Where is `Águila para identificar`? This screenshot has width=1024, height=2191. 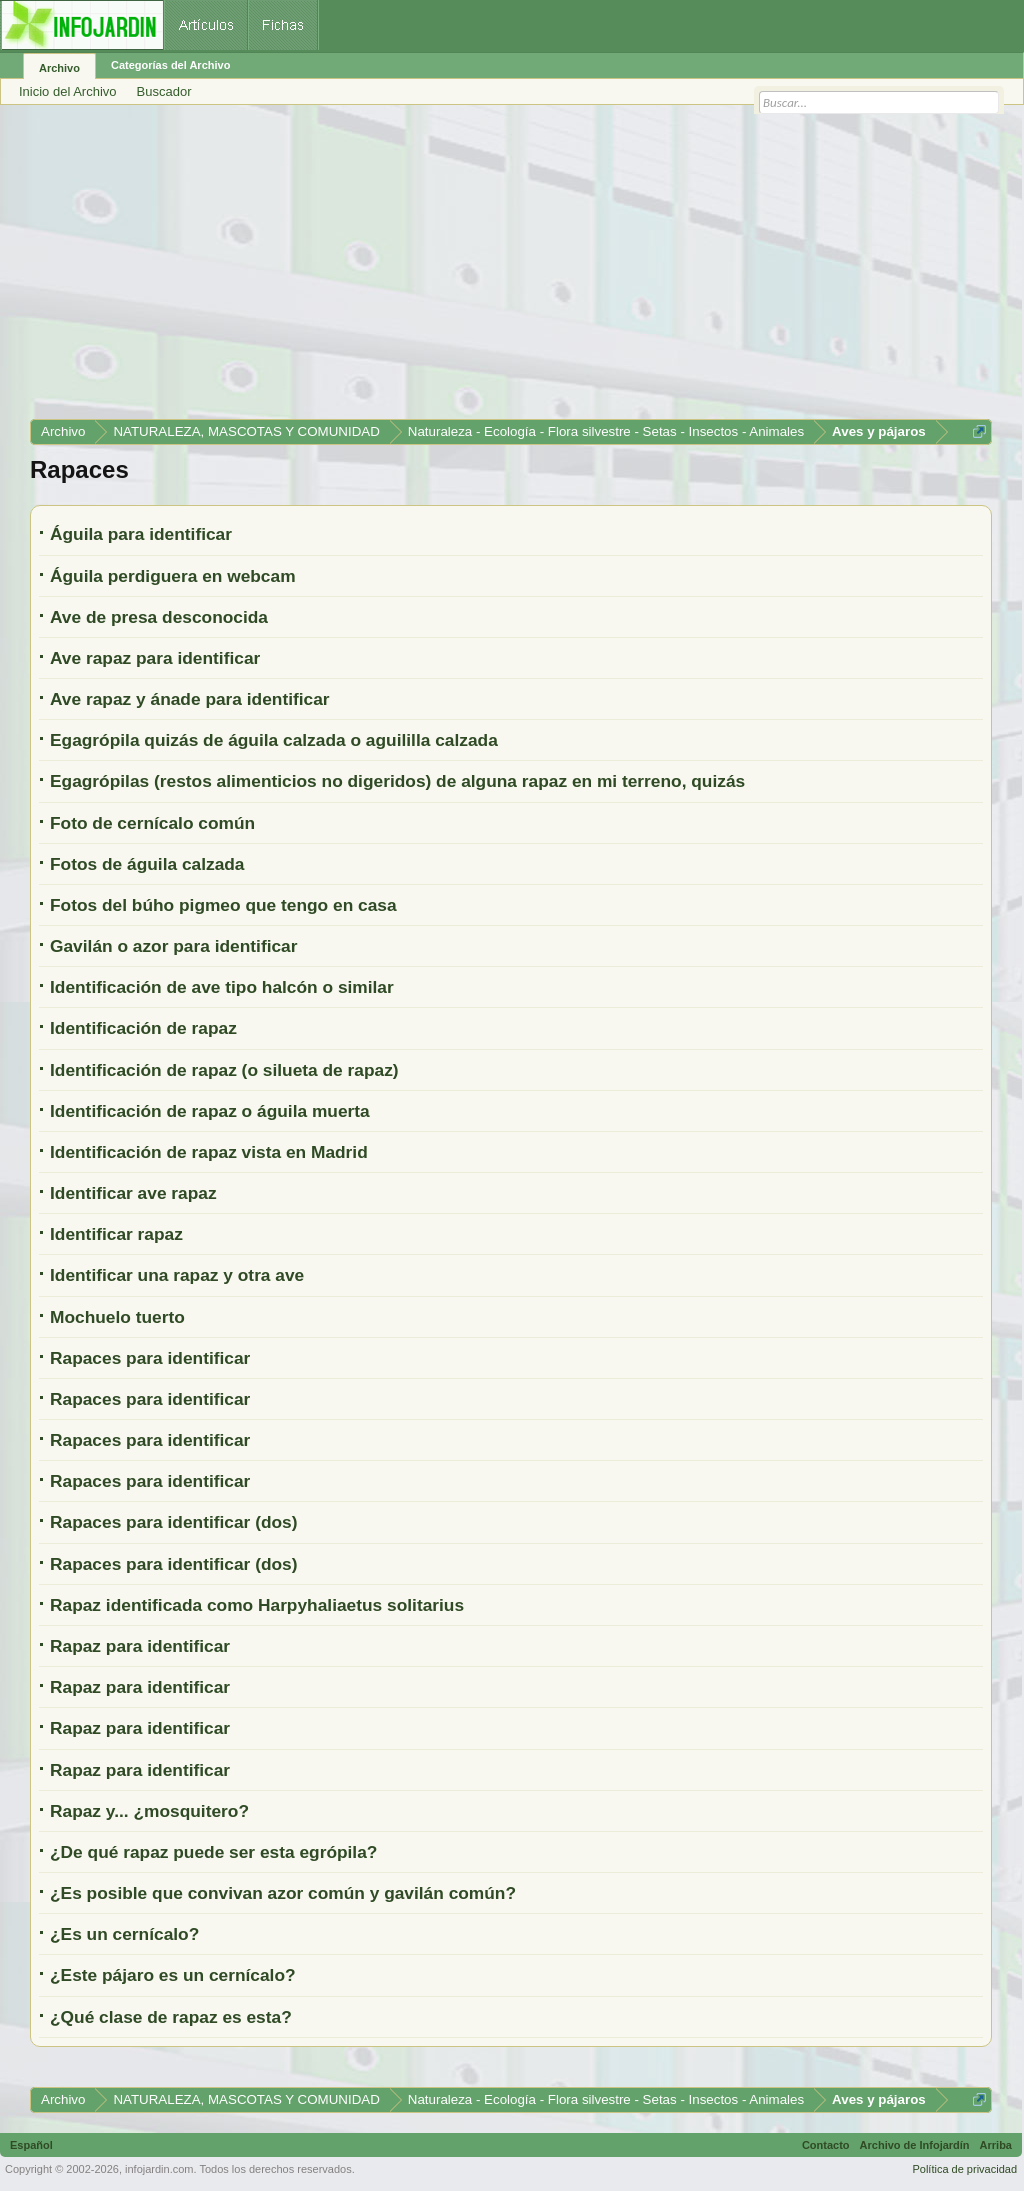 Águila para identificar is located at coordinates (141, 534).